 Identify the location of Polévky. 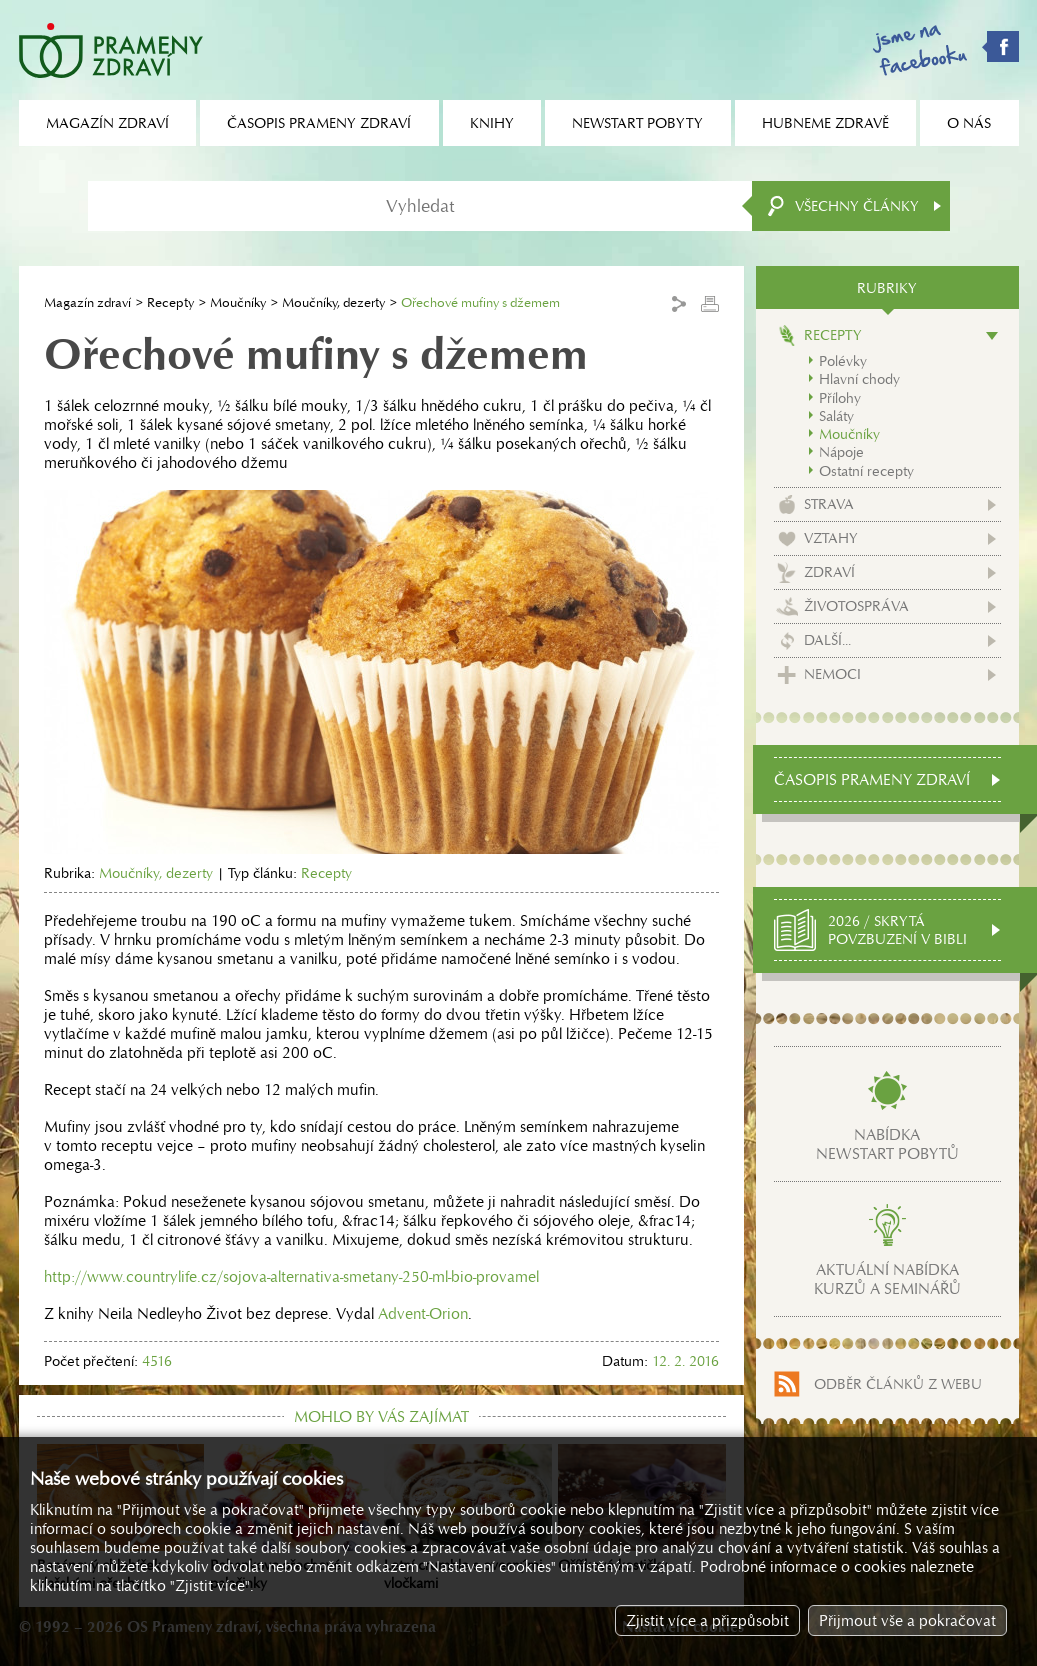
(843, 361).